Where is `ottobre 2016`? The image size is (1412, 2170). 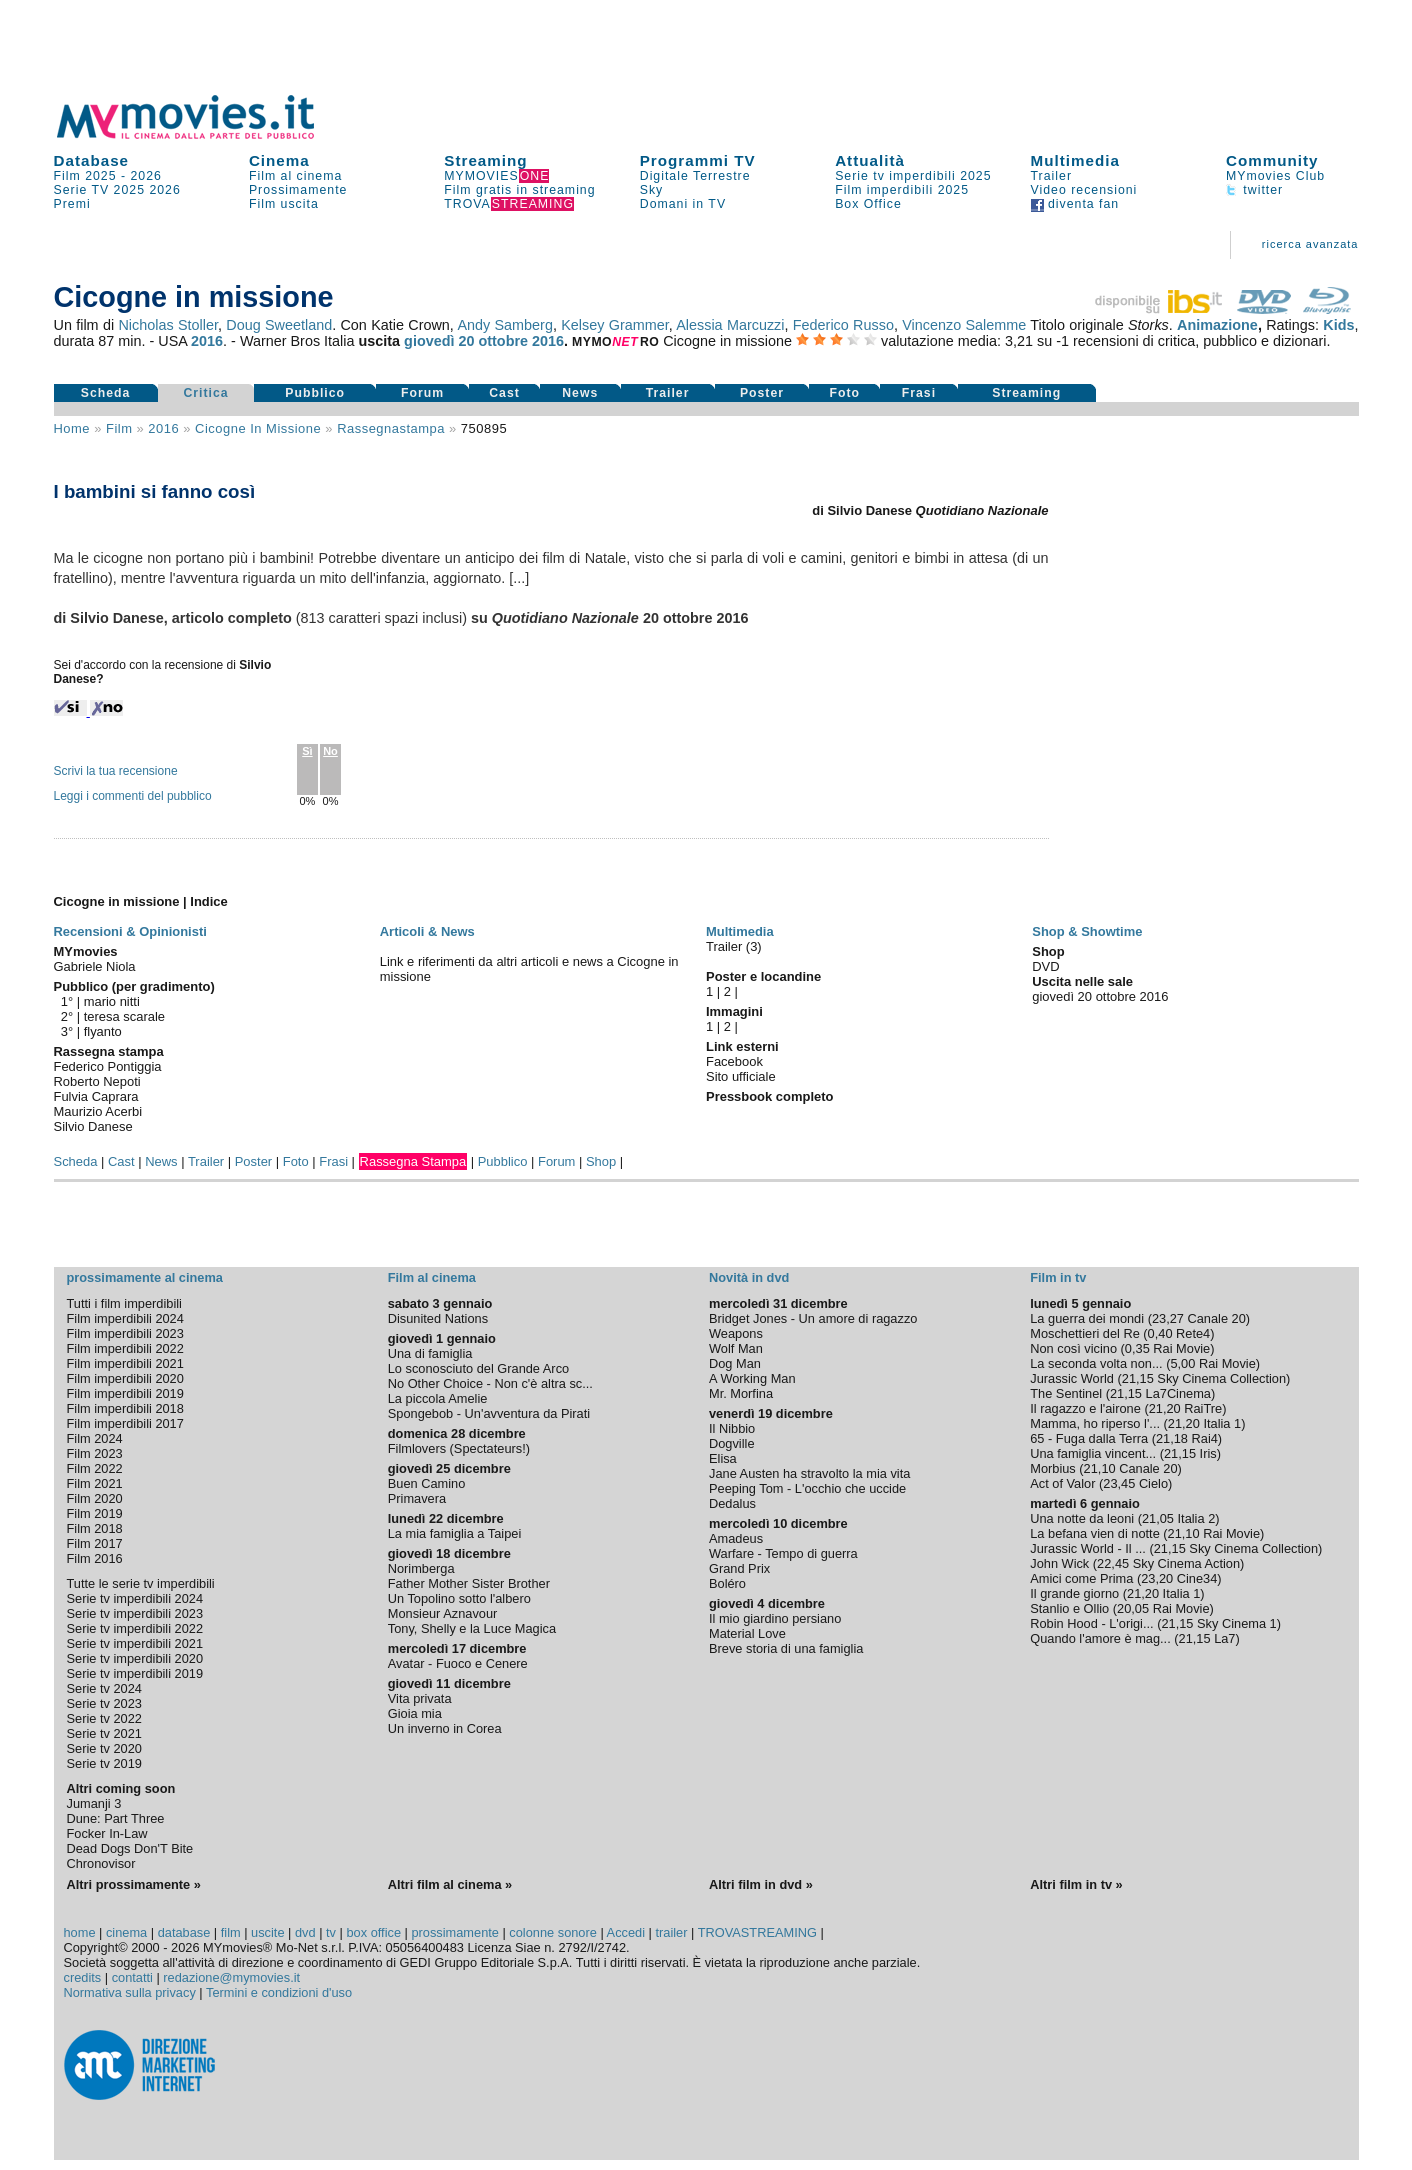 ottobre 2016 is located at coordinates (522, 341).